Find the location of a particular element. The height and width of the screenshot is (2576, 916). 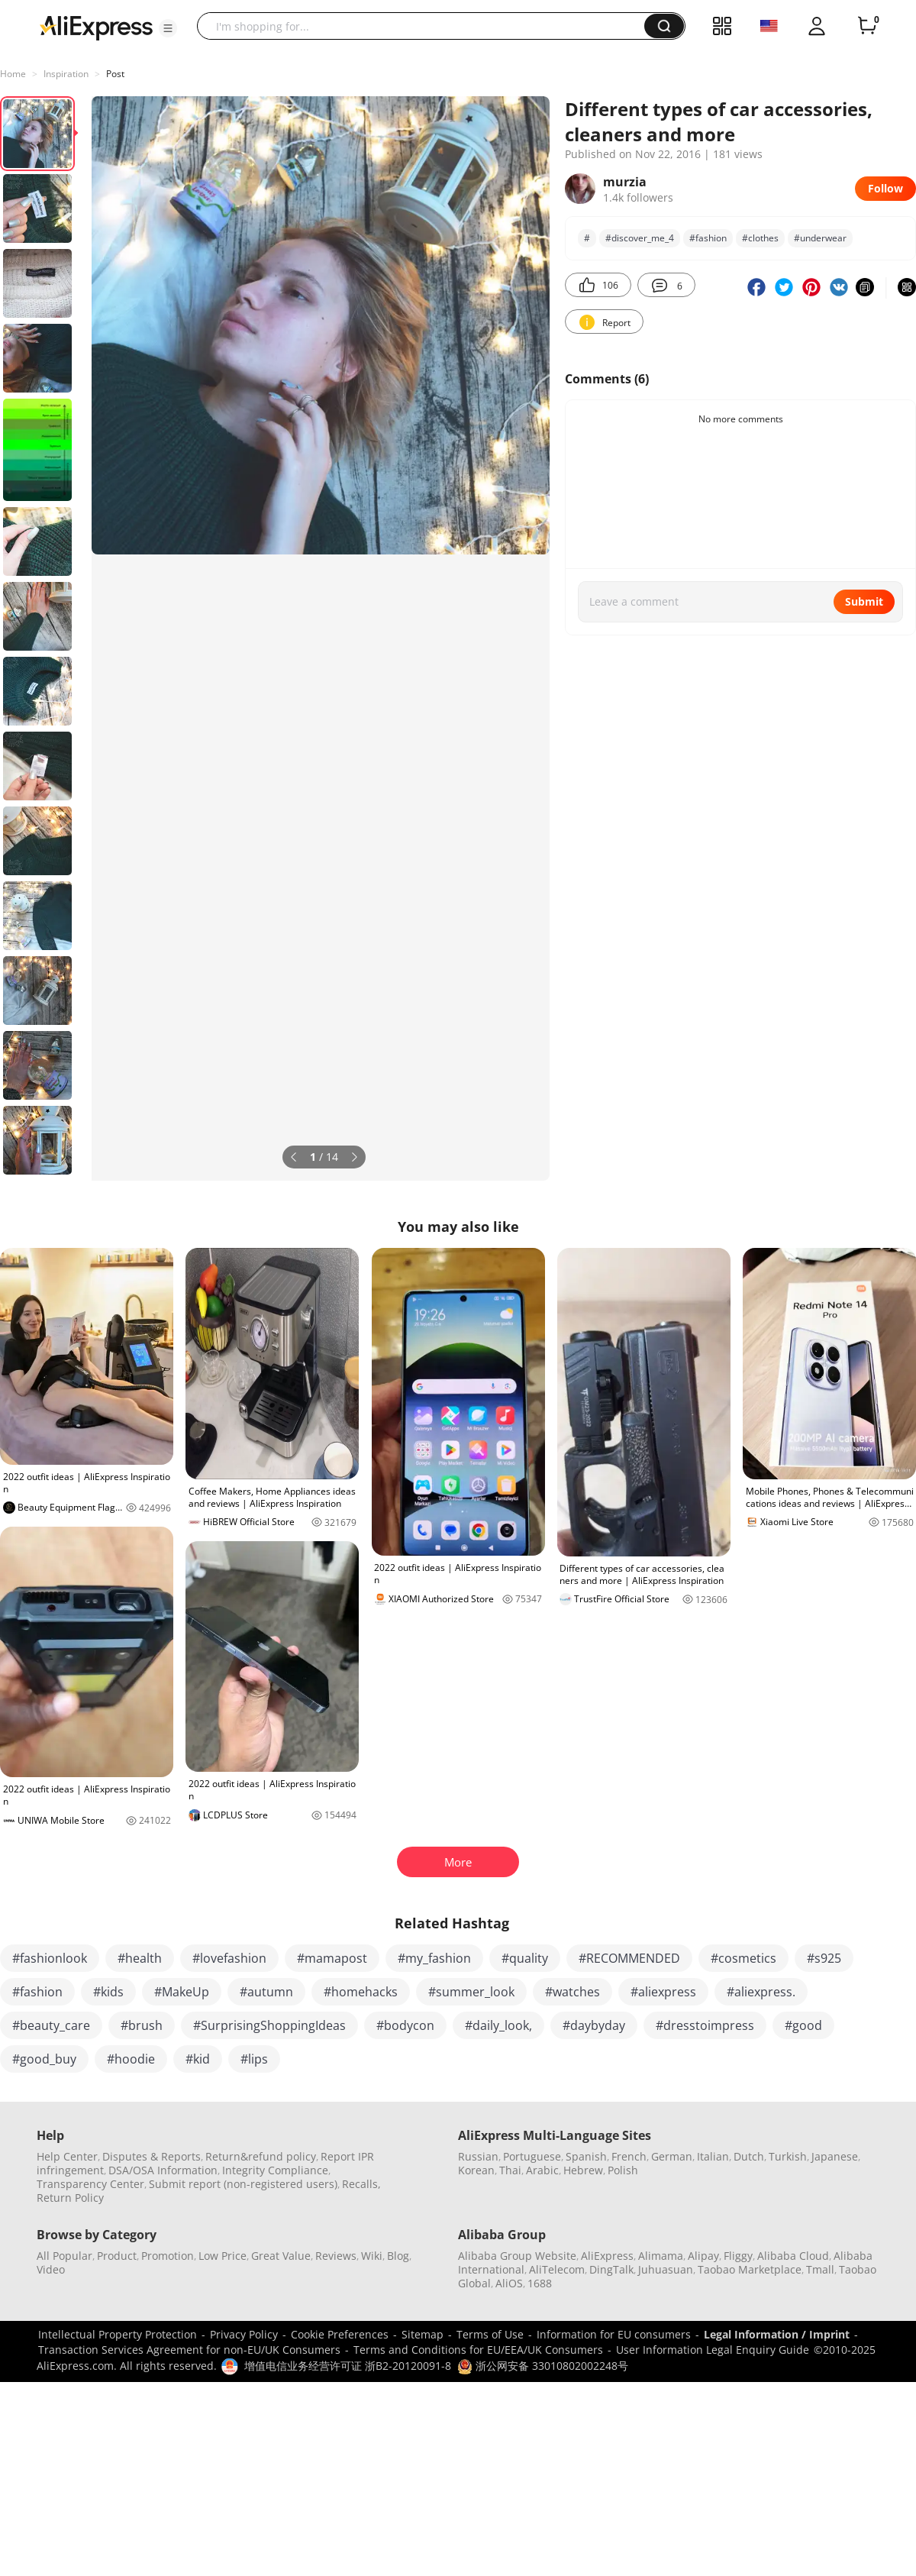

Transparency Center is located at coordinates (90, 2184).